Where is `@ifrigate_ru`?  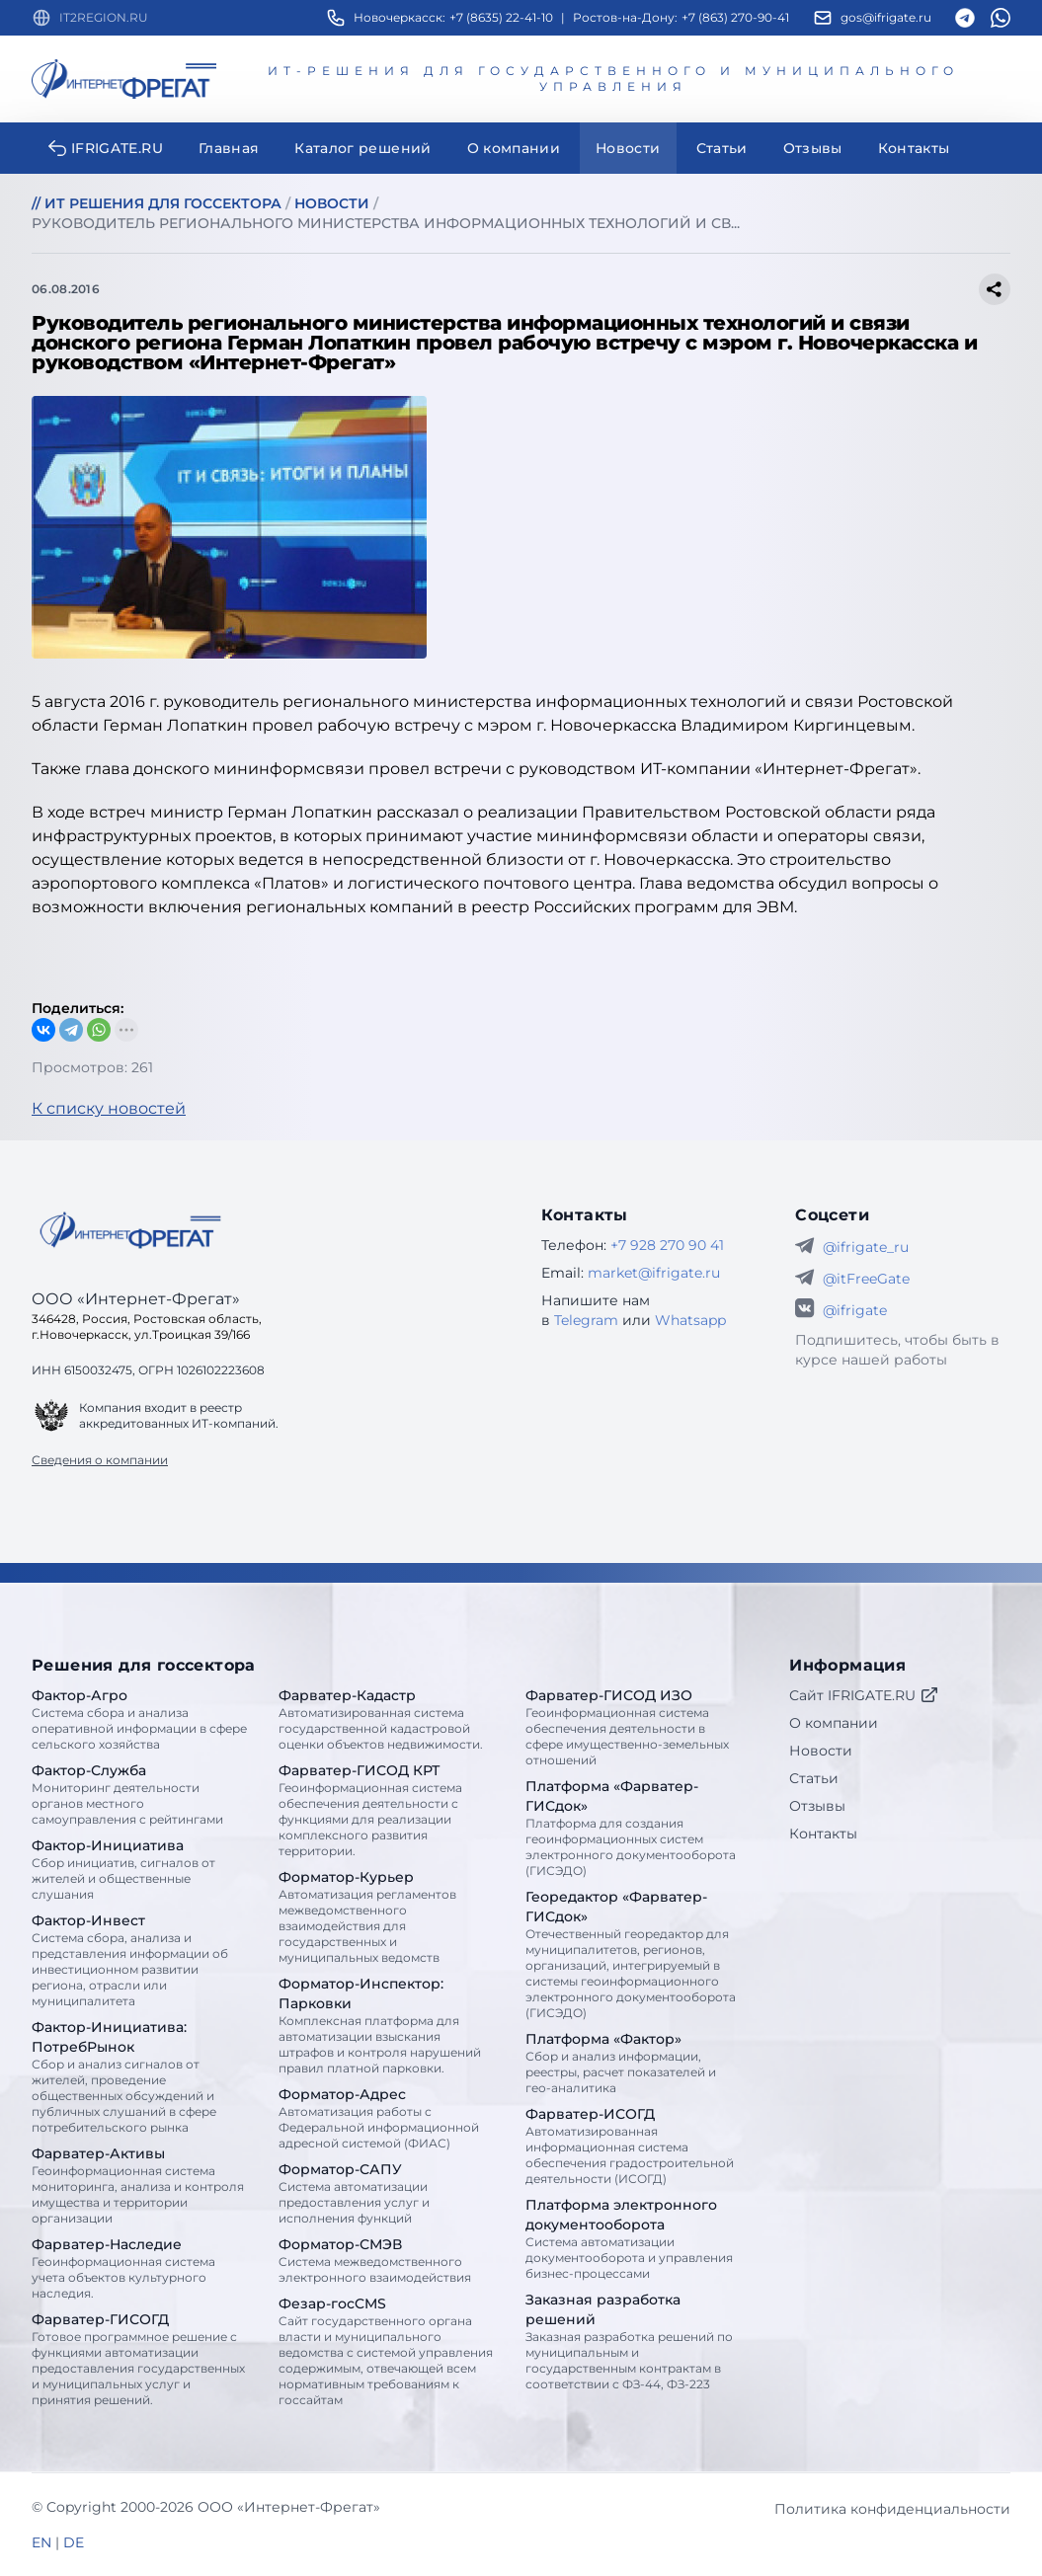 @ifrigate_ru is located at coordinates (866, 1247).